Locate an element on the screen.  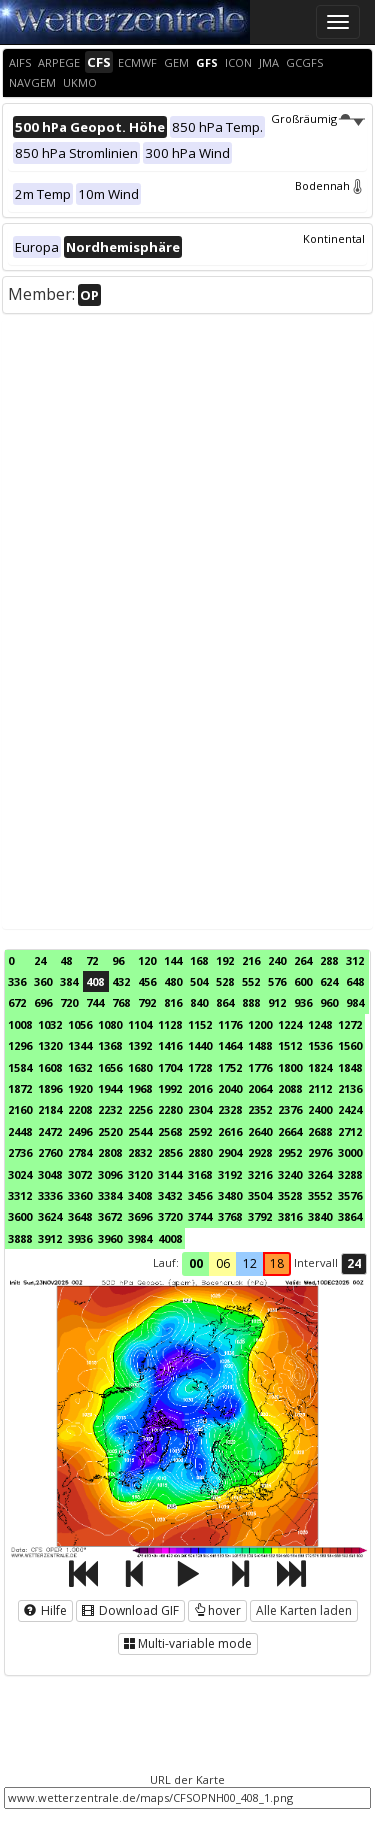
1920 is located at coordinates (80, 1088).